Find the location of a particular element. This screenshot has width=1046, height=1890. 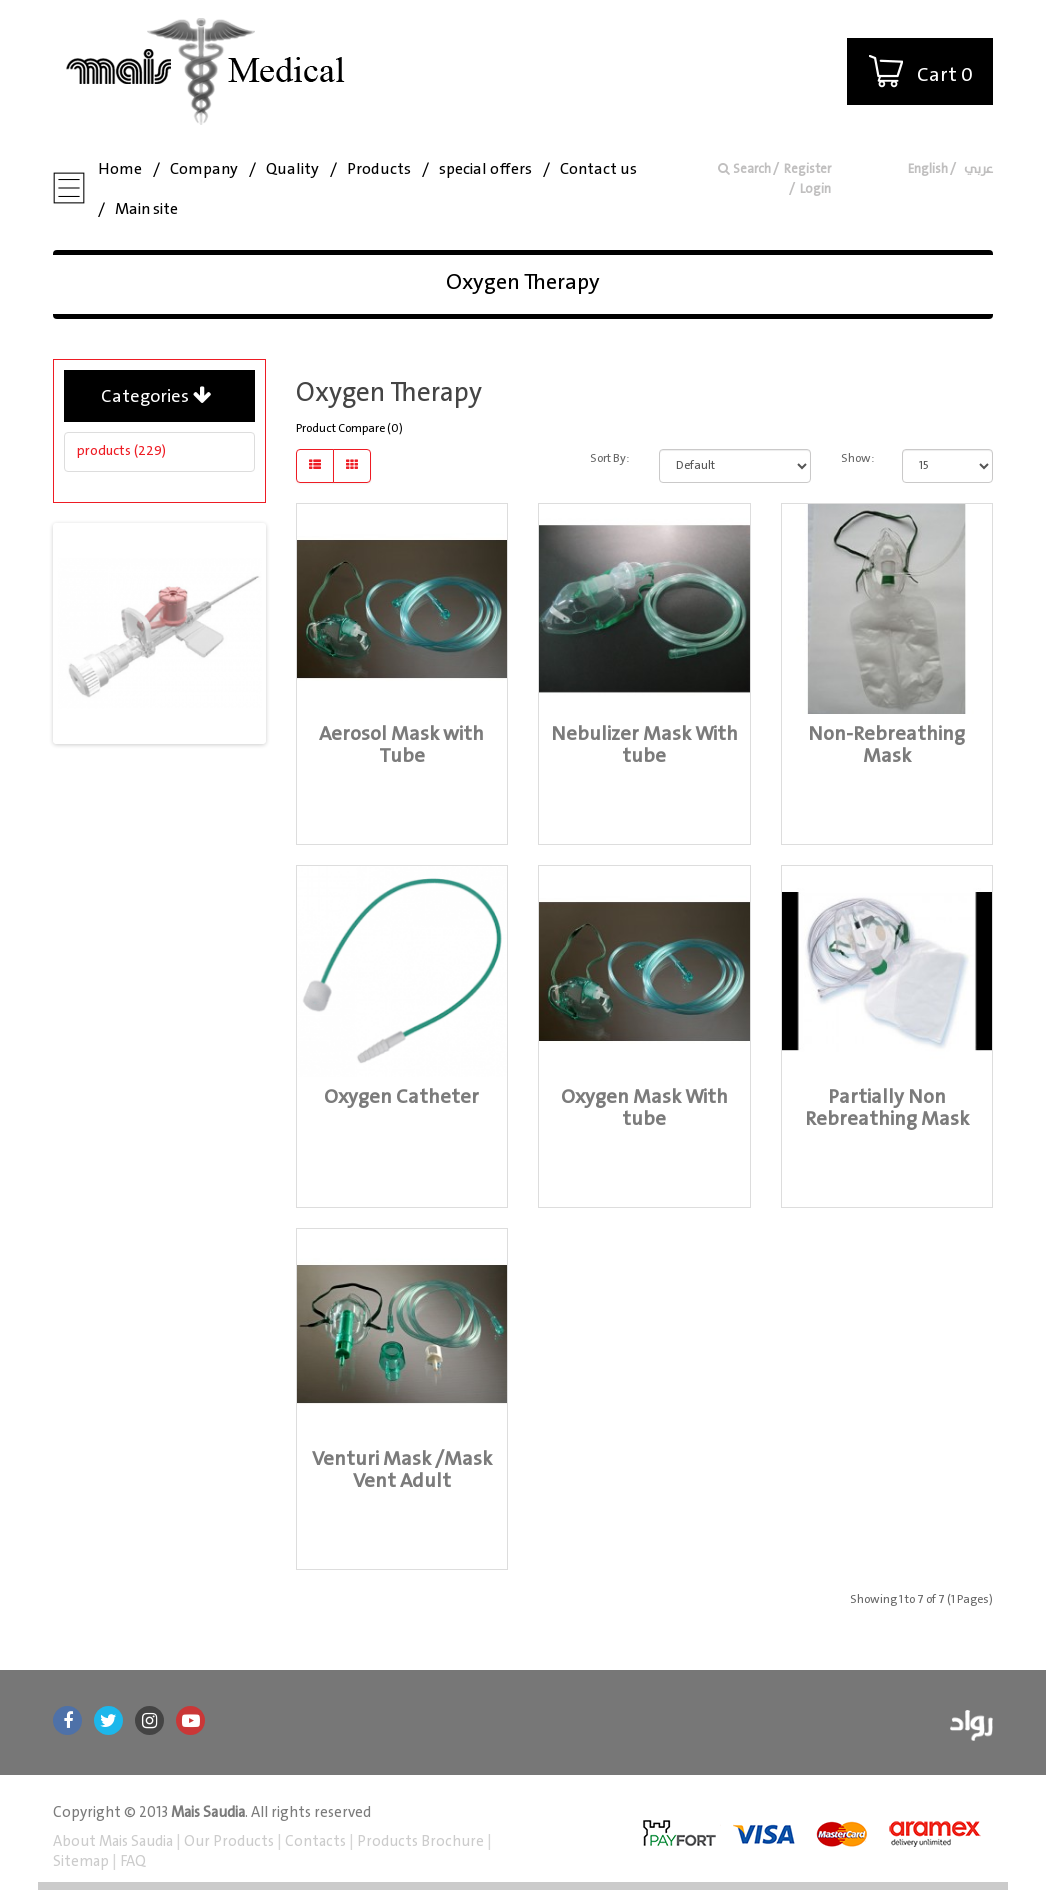

Home is located at coordinates (120, 169).